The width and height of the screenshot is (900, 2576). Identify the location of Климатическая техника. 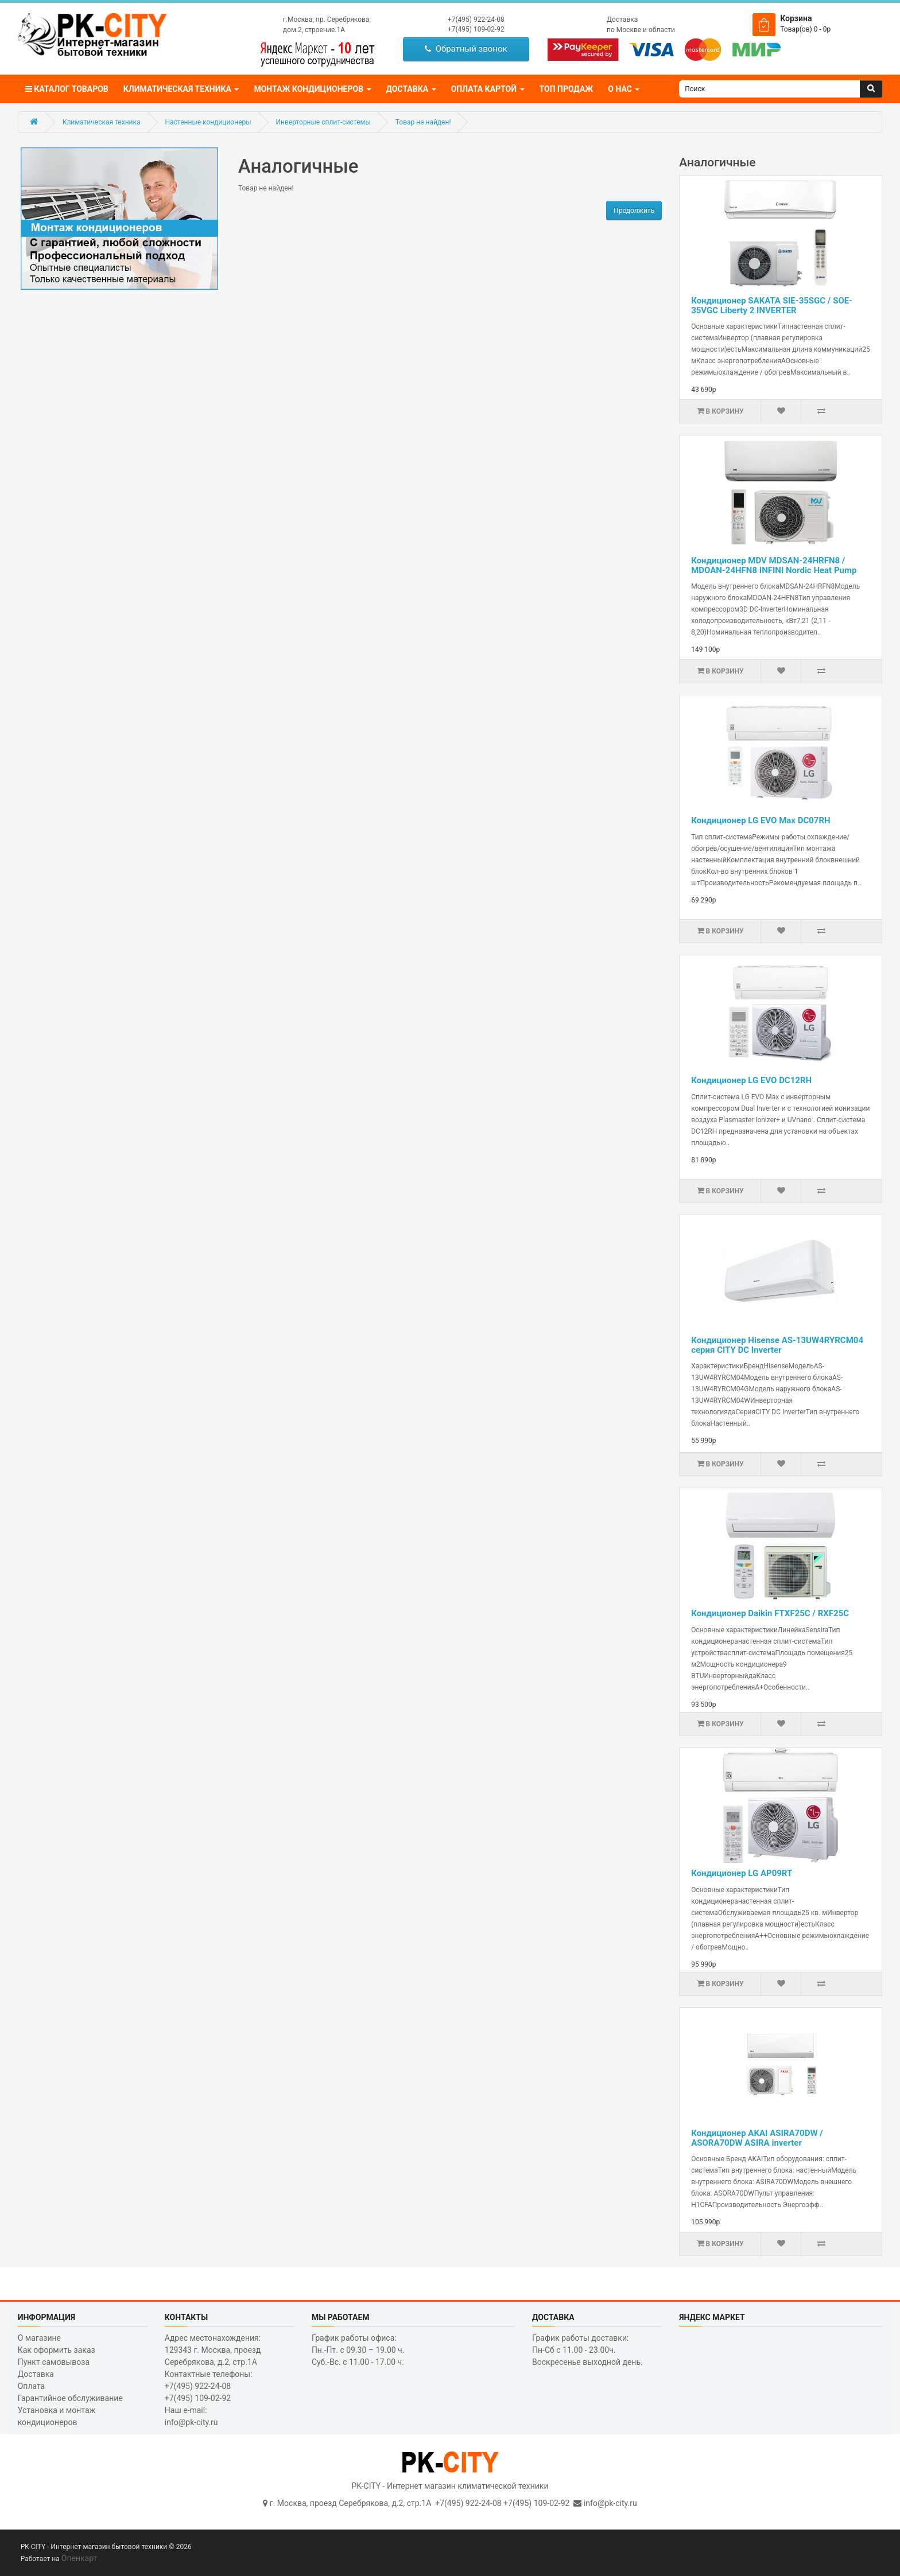
(102, 122).